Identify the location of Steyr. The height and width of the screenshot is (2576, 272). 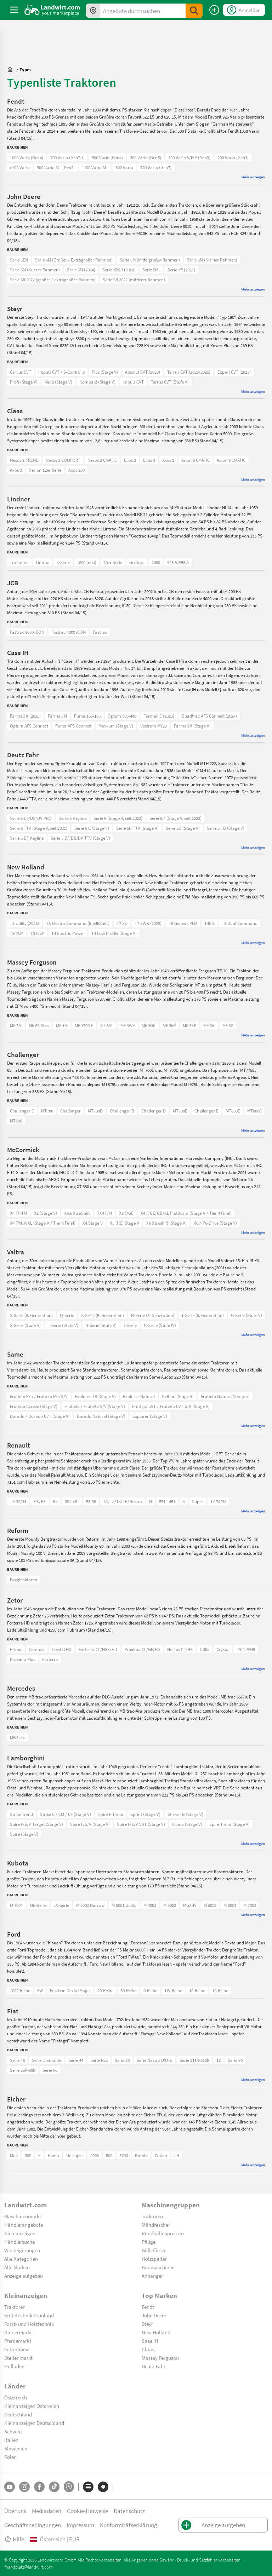
(147, 2323).